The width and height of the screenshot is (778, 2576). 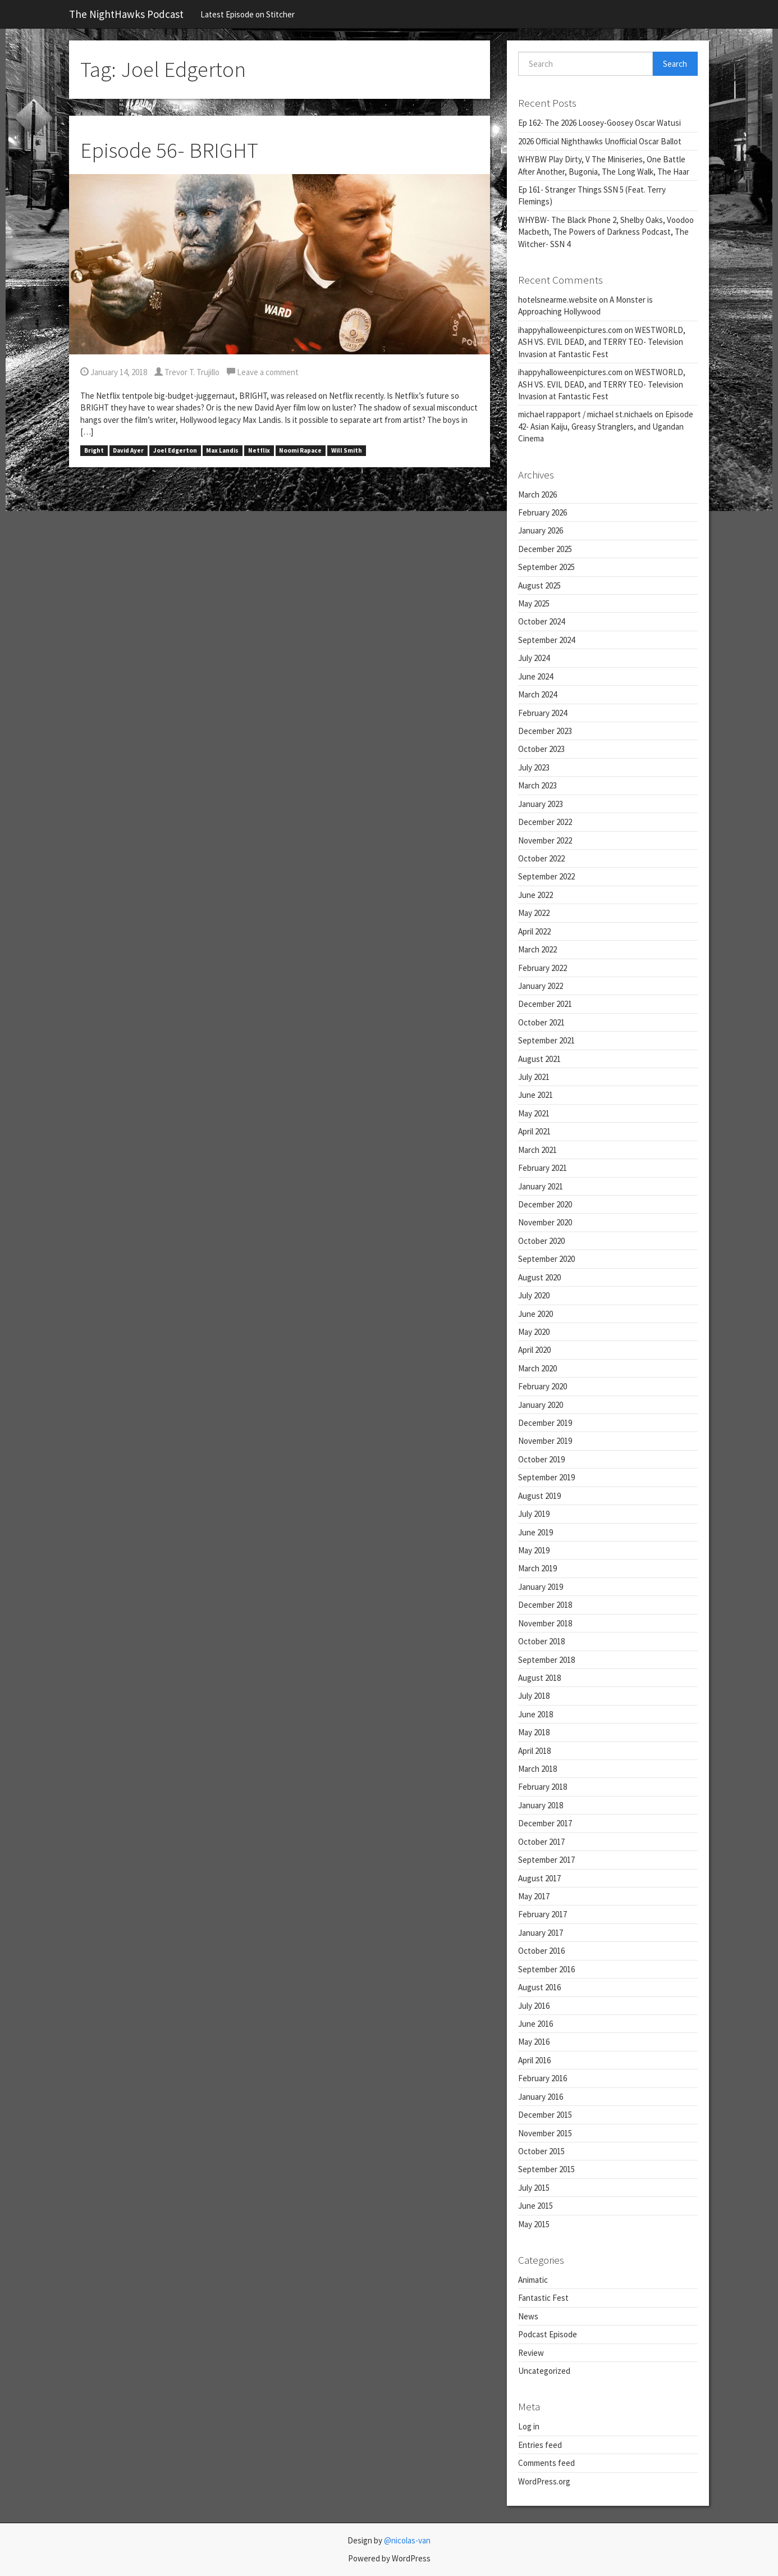 What do you see at coordinates (541, 1841) in the screenshot?
I see `October 2017` at bounding box center [541, 1841].